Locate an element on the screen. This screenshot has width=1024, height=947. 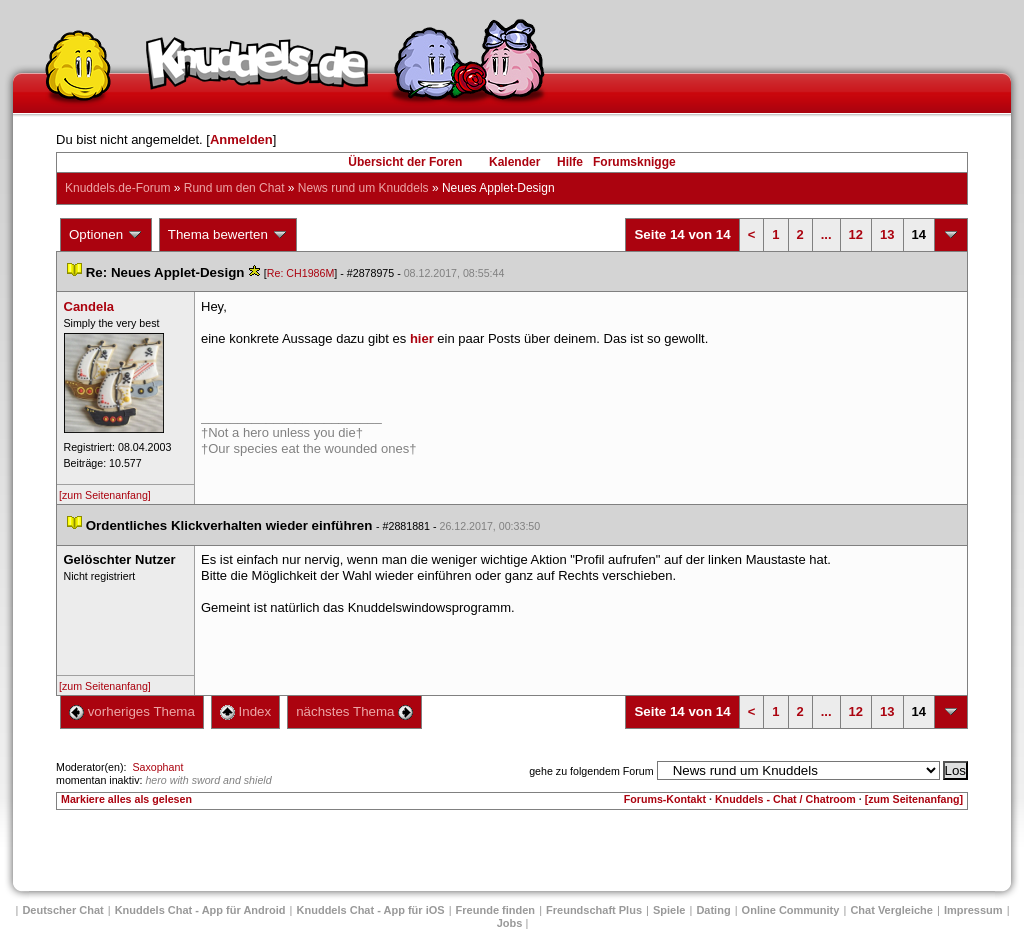
12 is located at coordinates (856, 234).